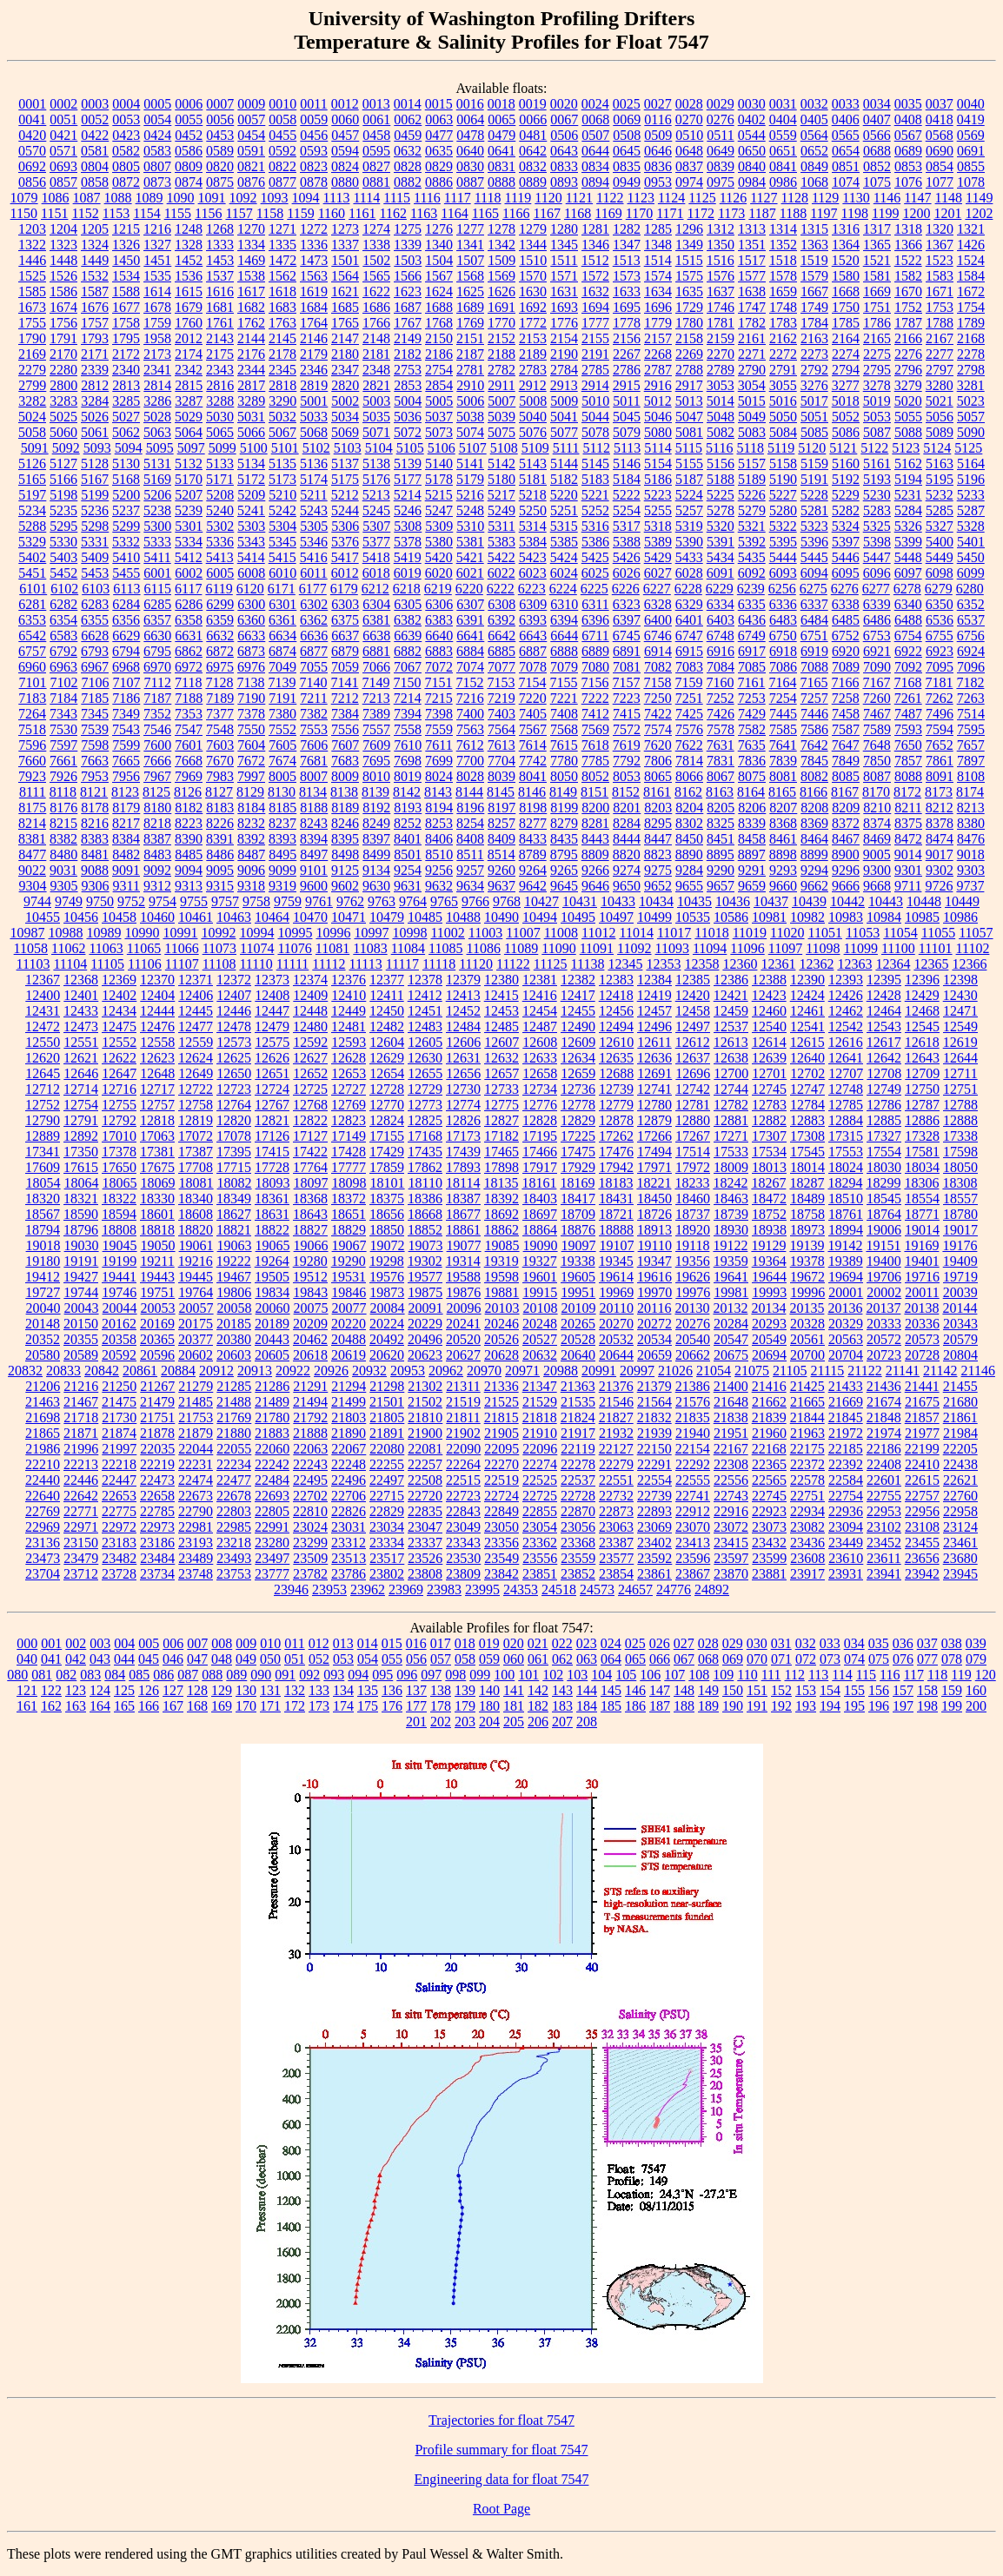  Describe the element at coordinates (845, 792) in the screenshot. I see `8167` at that location.